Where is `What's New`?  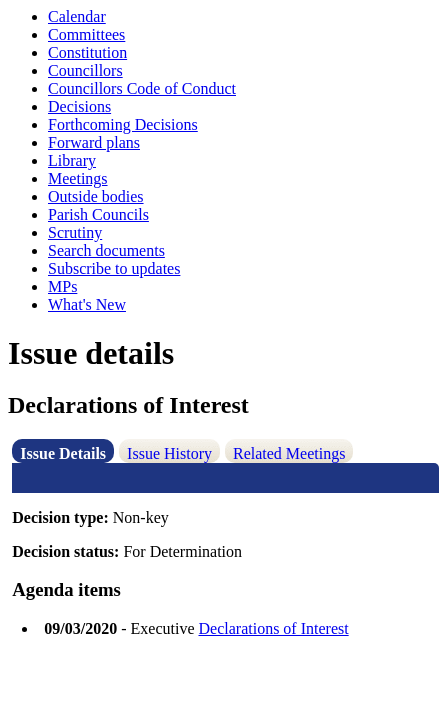 What's New is located at coordinates (87, 304).